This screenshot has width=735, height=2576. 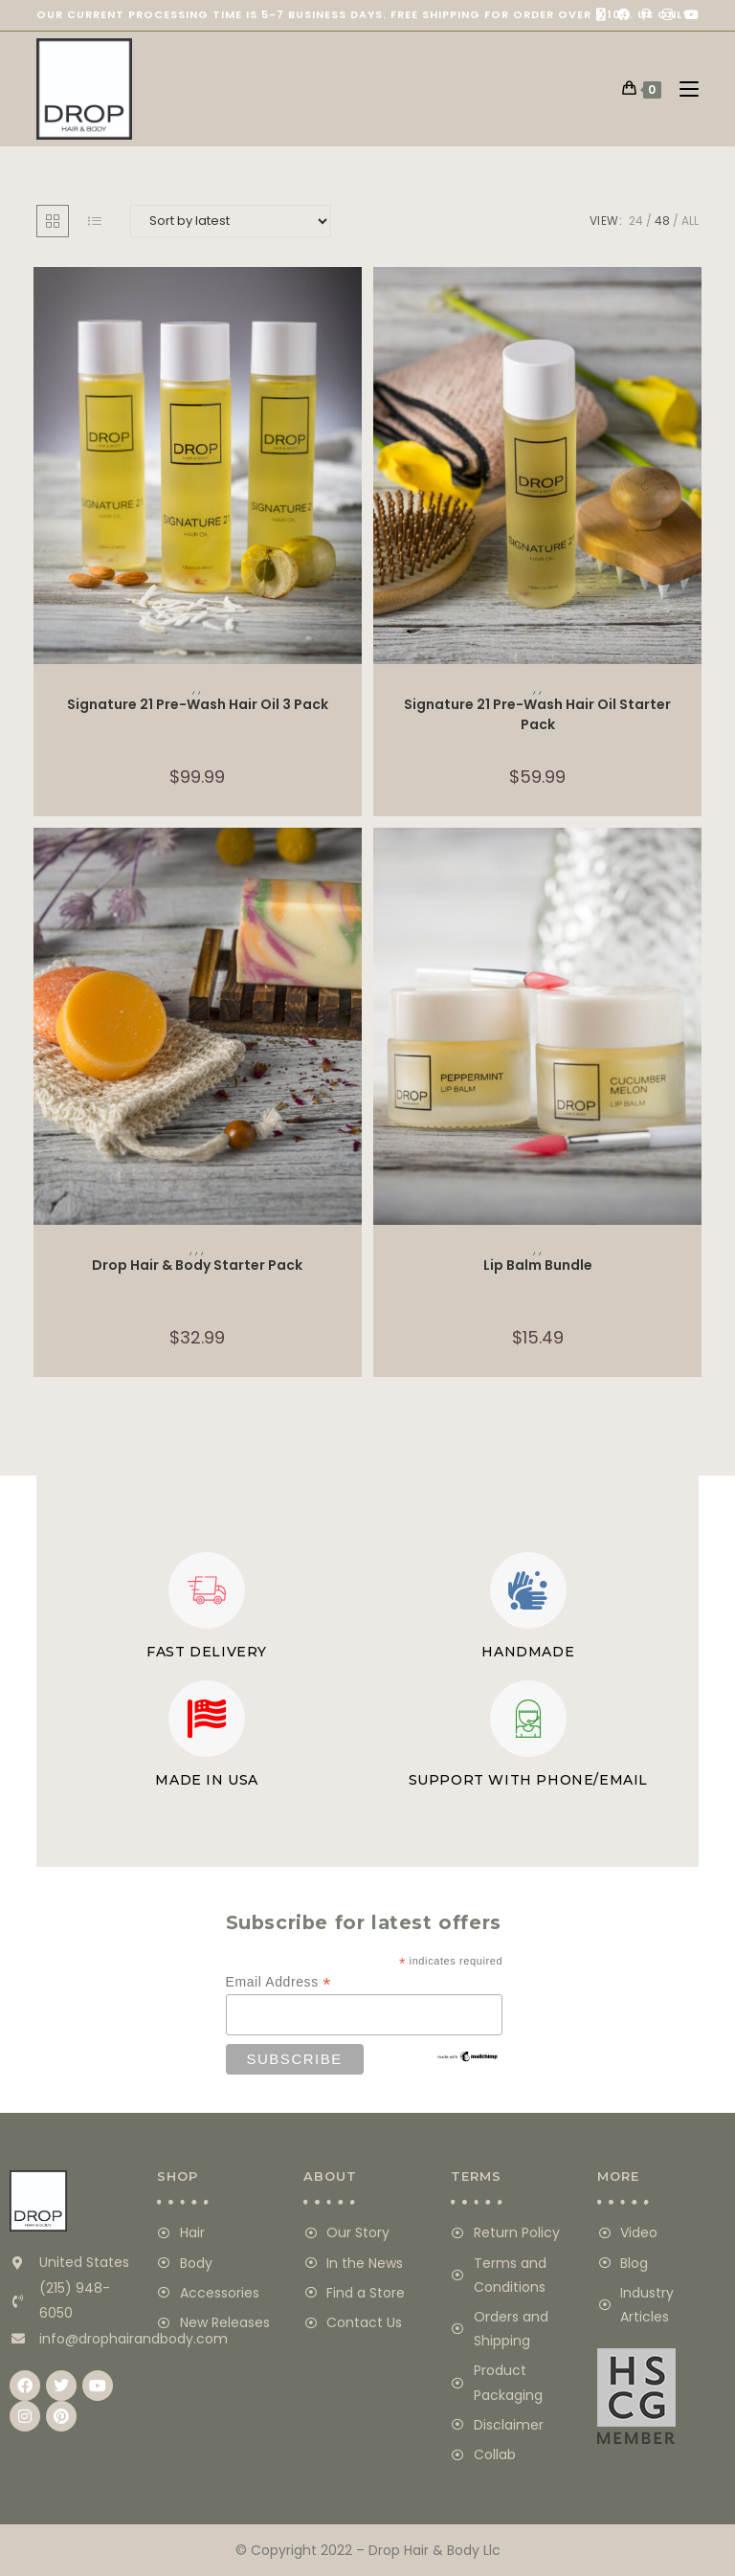 I want to click on Signature 21 Pre-Wash Hair Oil Starter Pack, so click(x=537, y=713).